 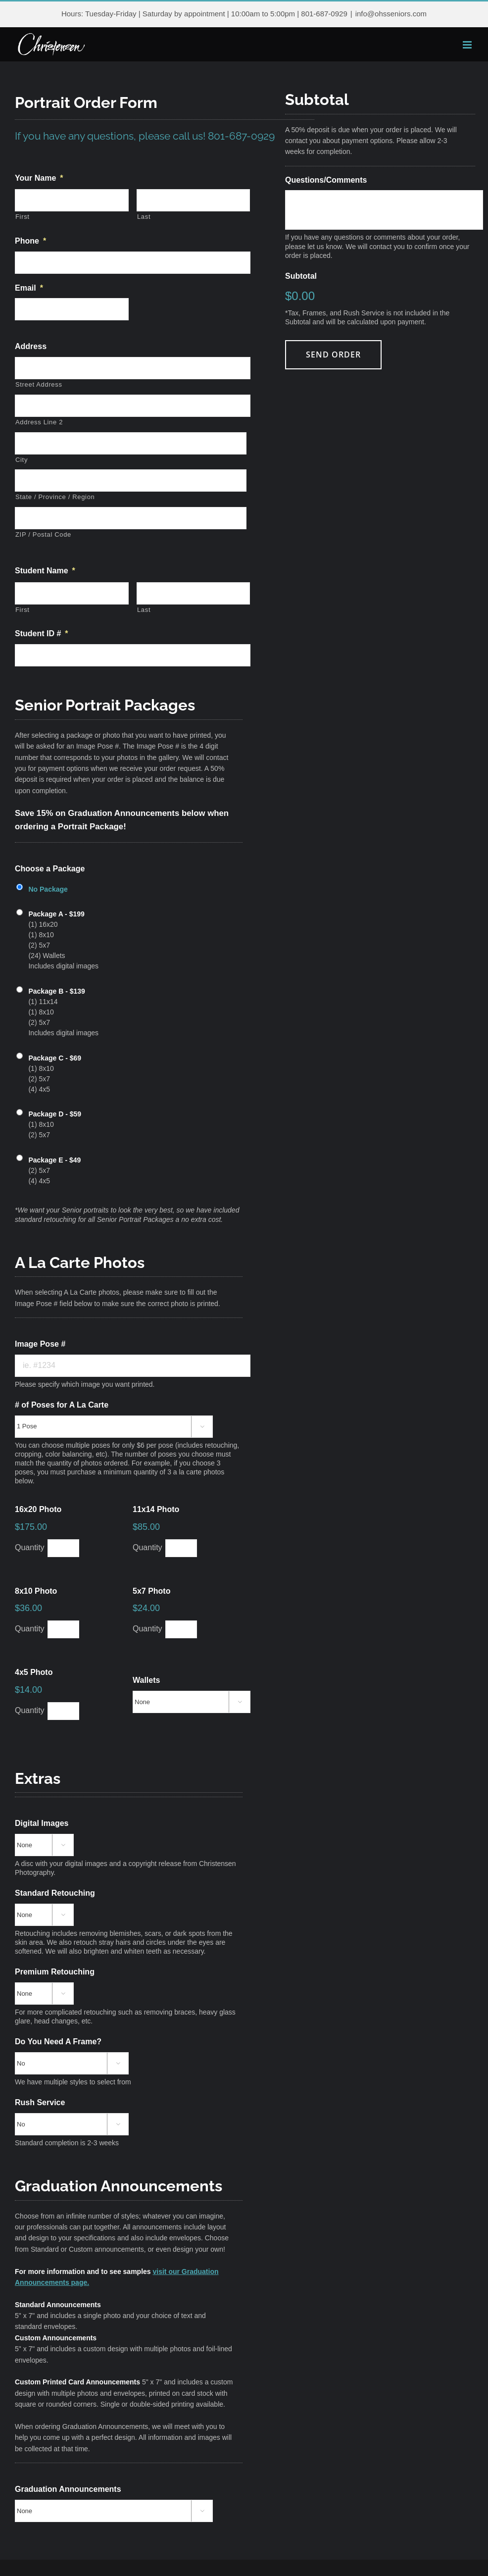 What do you see at coordinates (63, 1711) in the screenshot?
I see `[Quantity 4x5 Photo]` at bounding box center [63, 1711].